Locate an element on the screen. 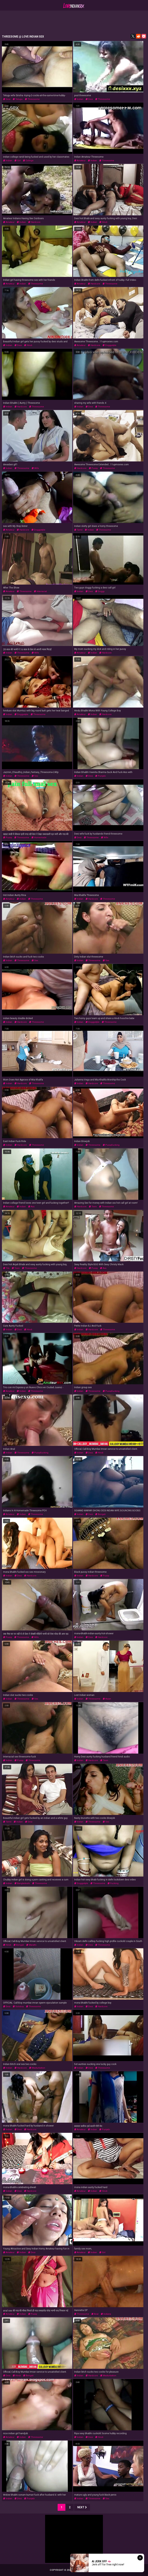  telugu is located at coordinates (18, 99).